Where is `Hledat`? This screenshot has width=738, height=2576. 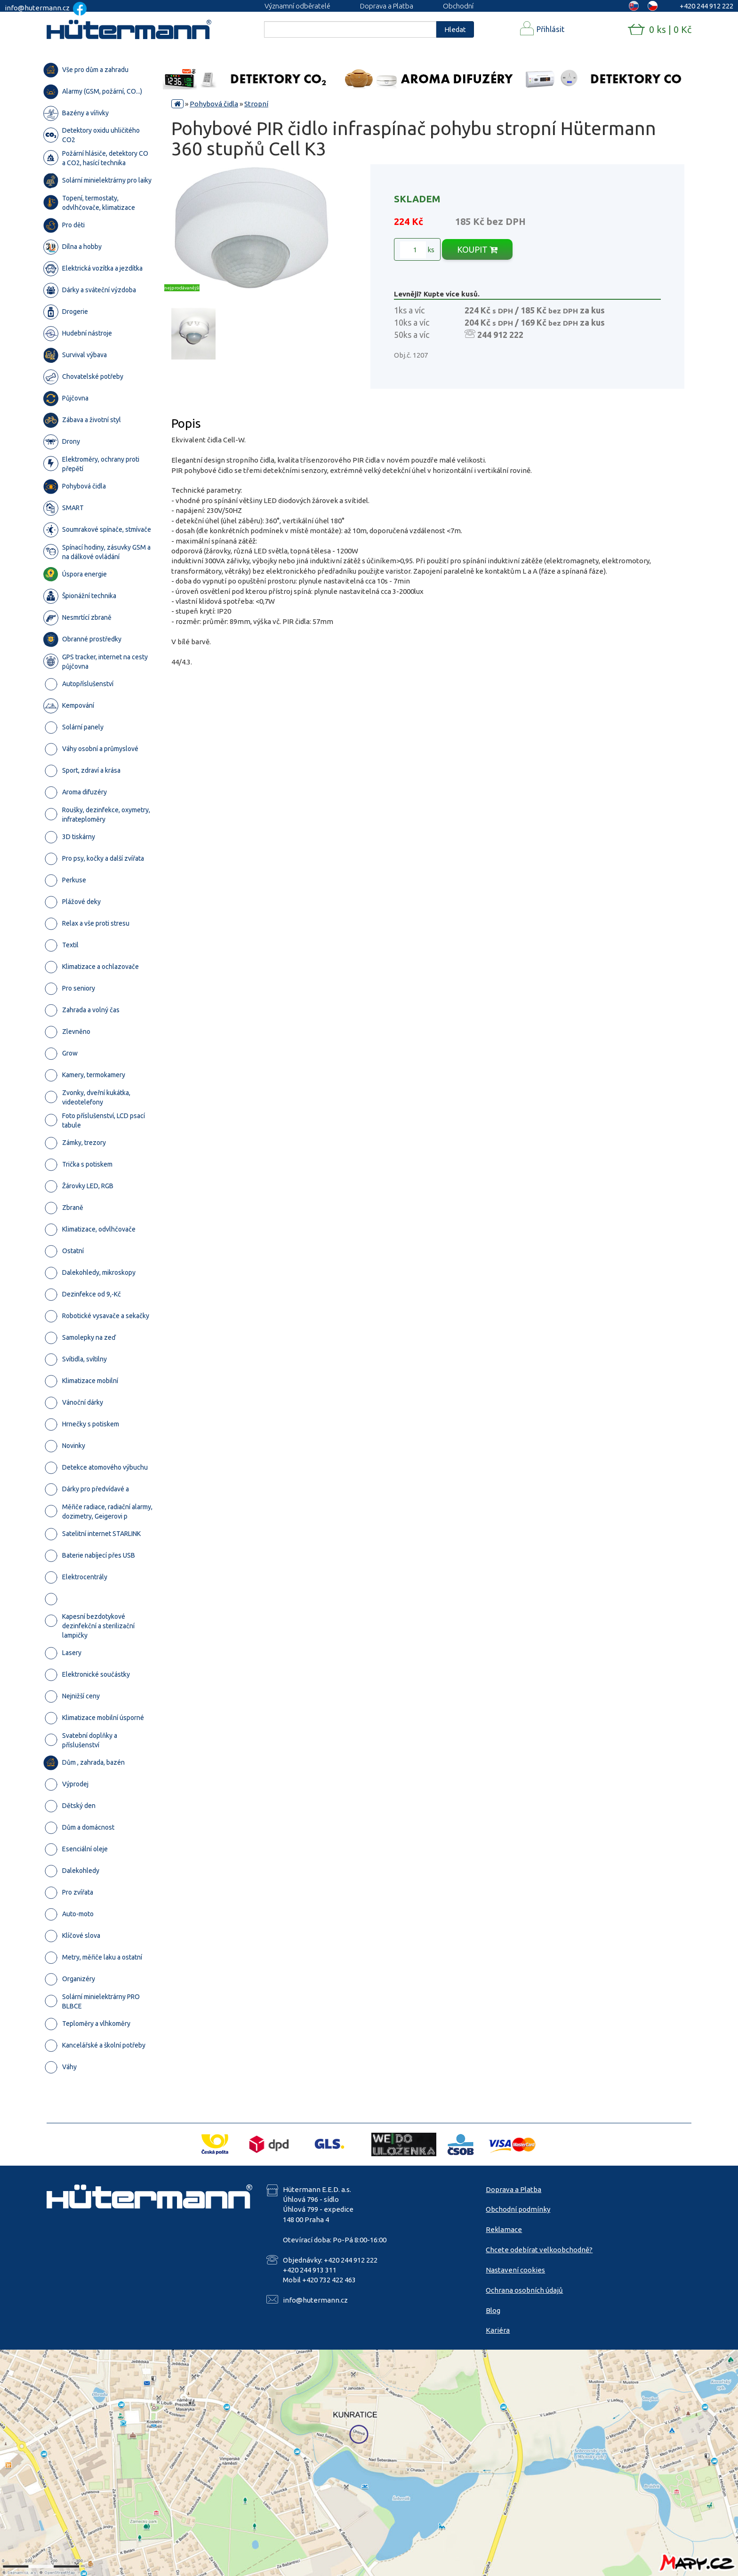 Hledat is located at coordinates (455, 29).